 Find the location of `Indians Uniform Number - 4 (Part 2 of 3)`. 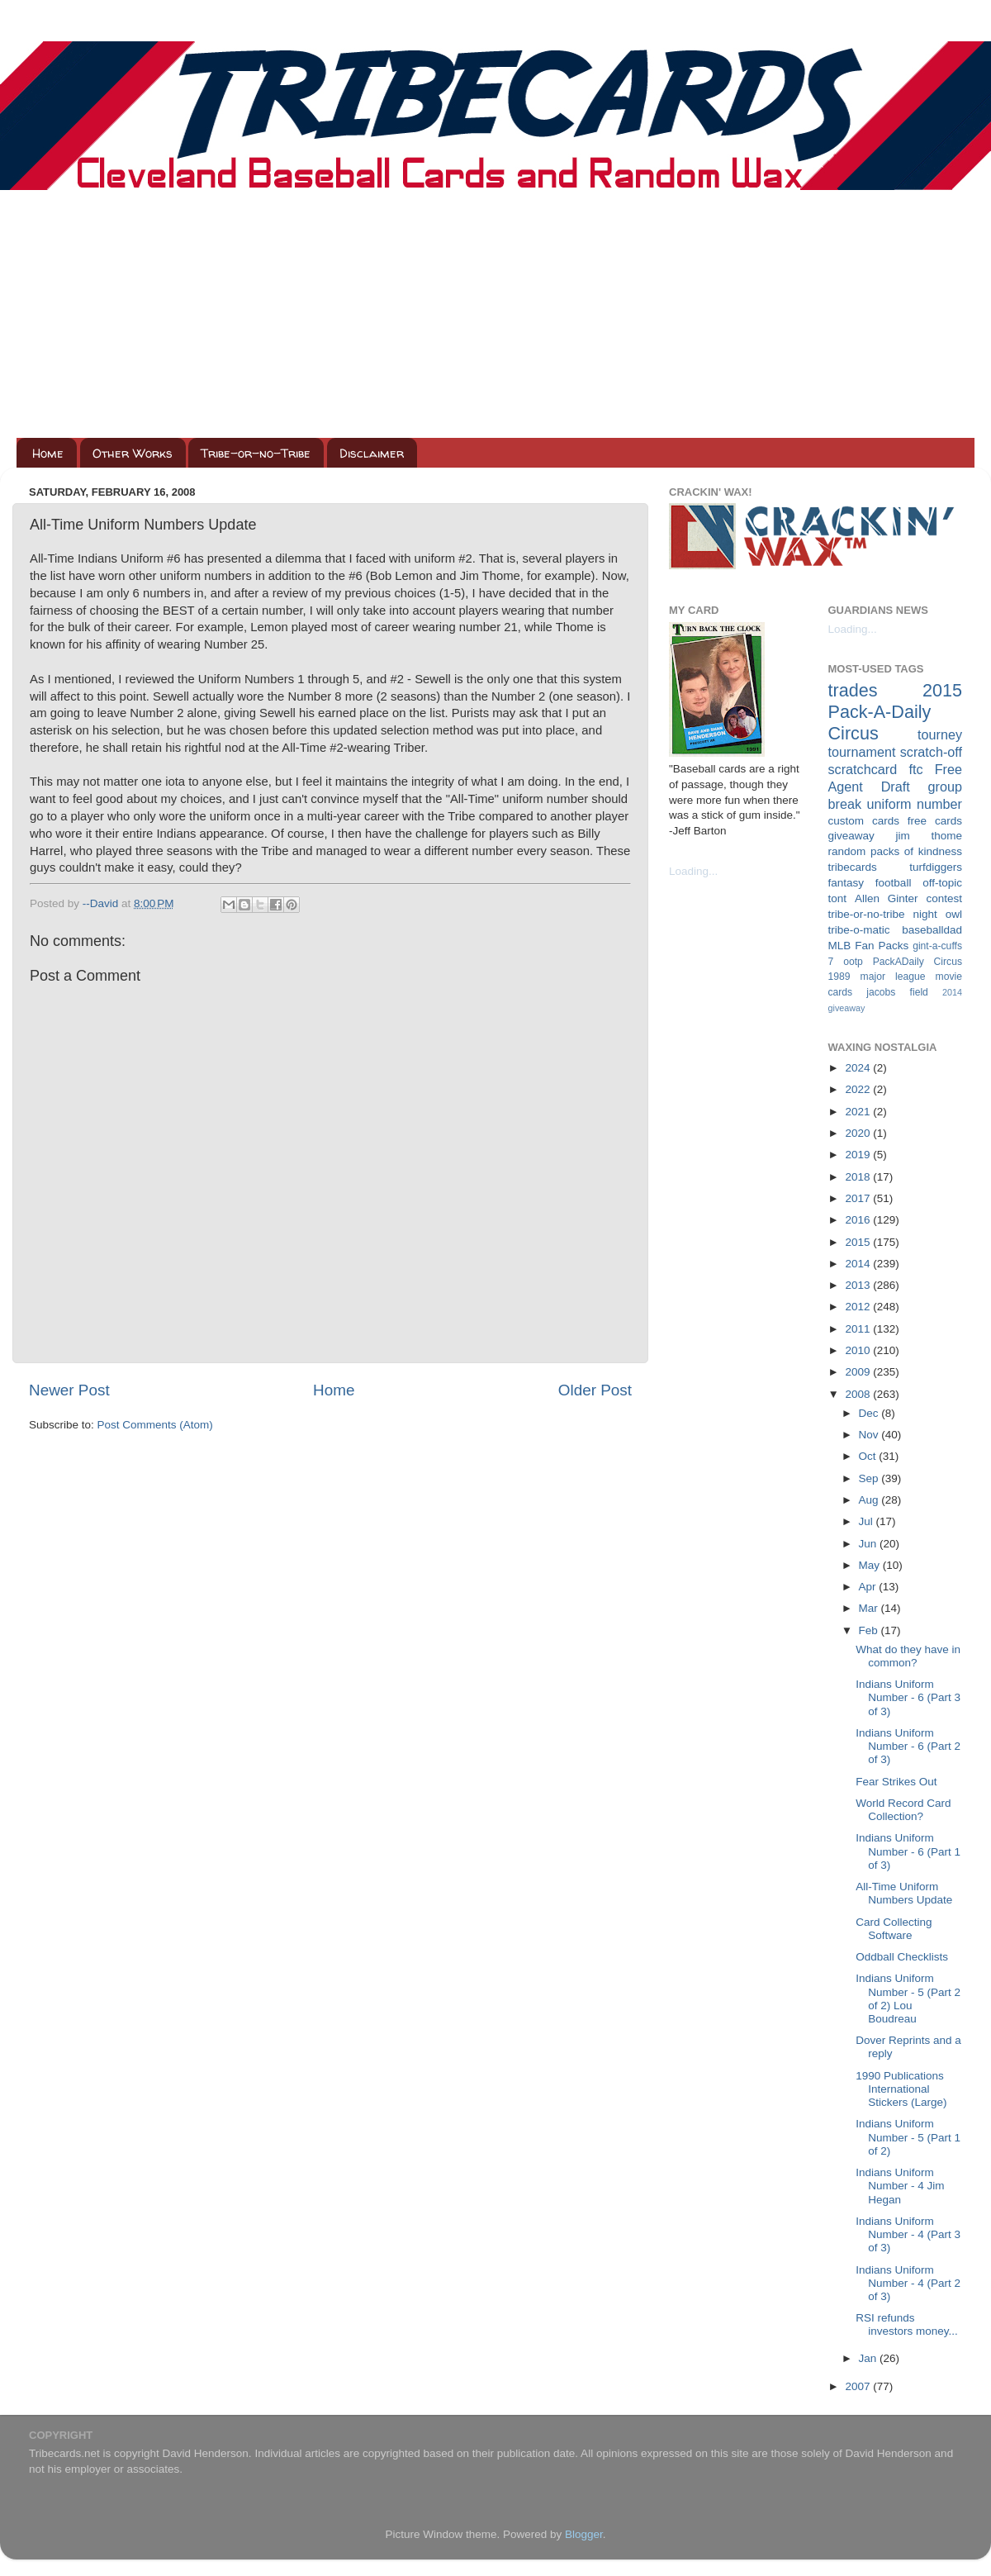

Indians Uniform Number - 4 (Part 2 of 3) is located at coordinates (908, 2283).